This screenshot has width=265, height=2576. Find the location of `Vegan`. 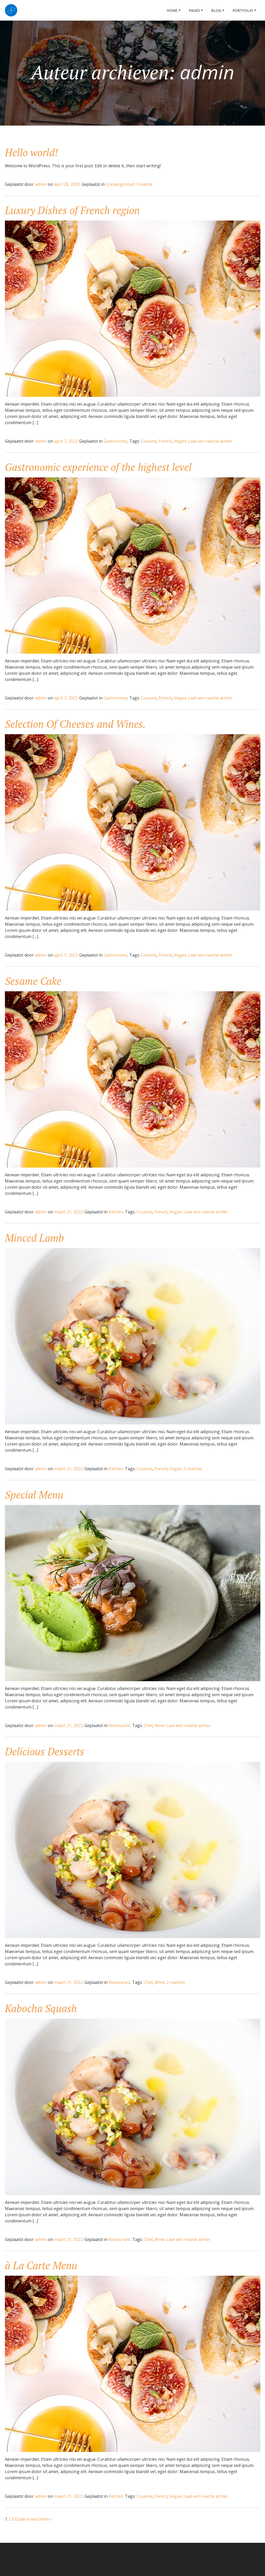

Vegan is located at coordinates (180, 441).